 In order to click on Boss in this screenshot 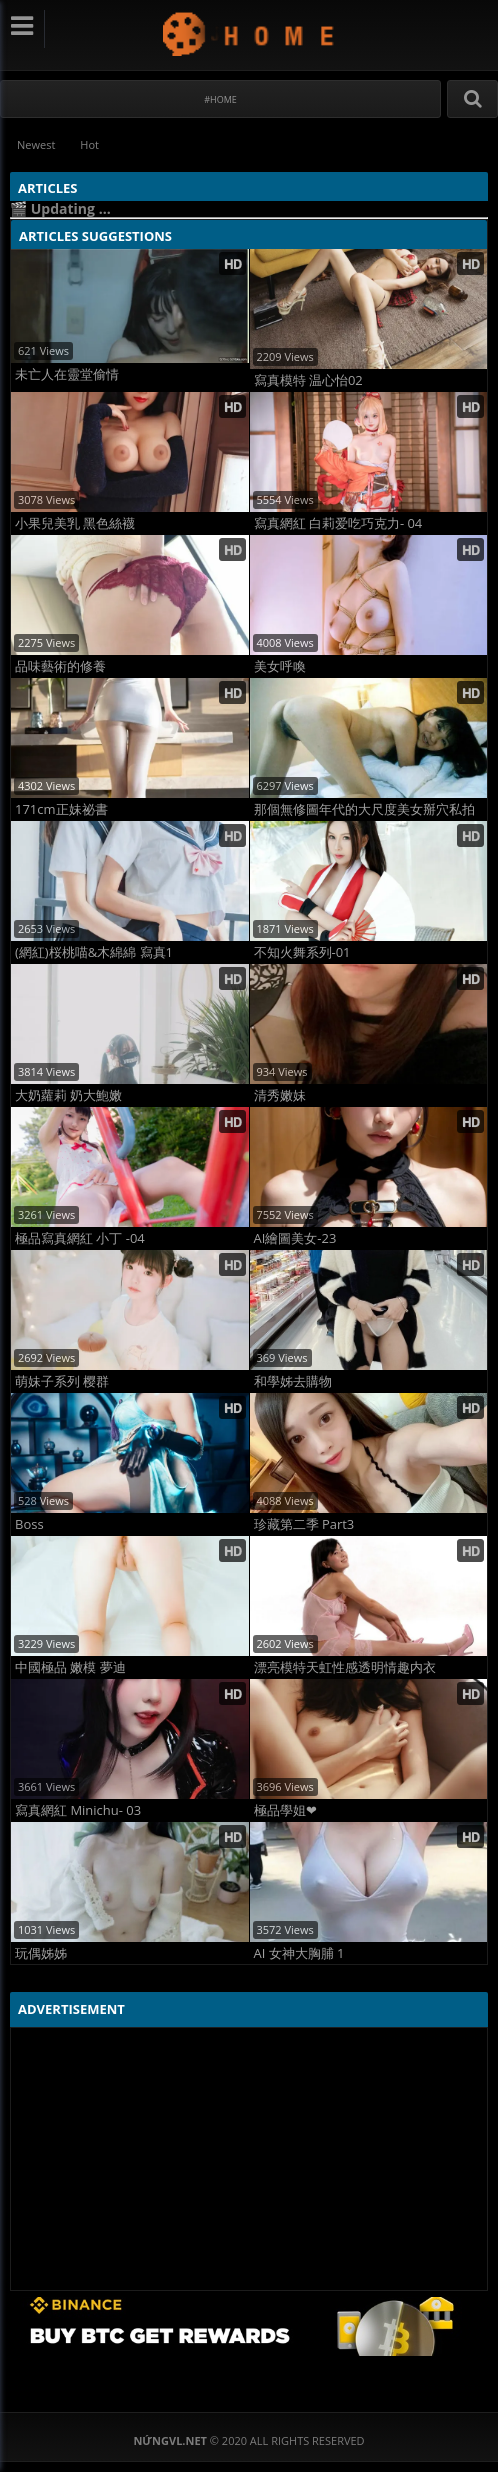, I will do `click(29, 1524)`.